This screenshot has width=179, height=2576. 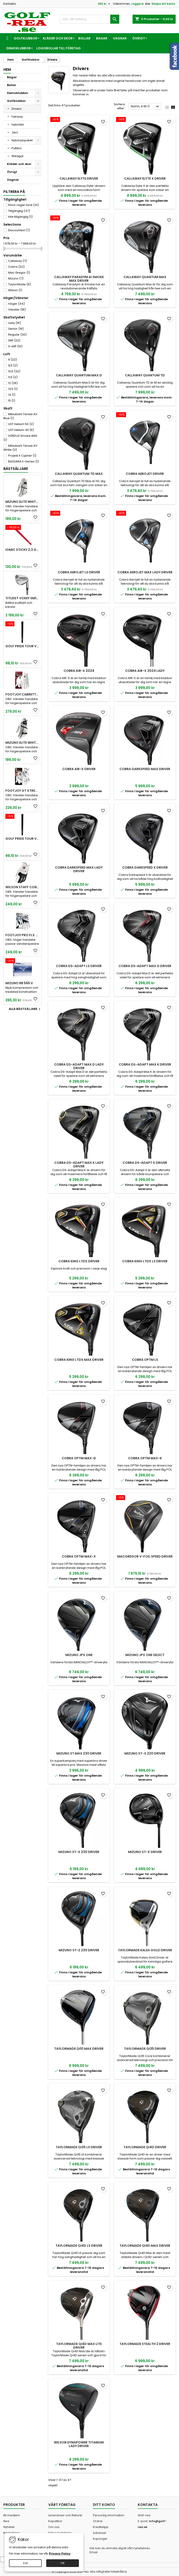 I want to click on Inte tillgänglig, so click(x=20, y=217).